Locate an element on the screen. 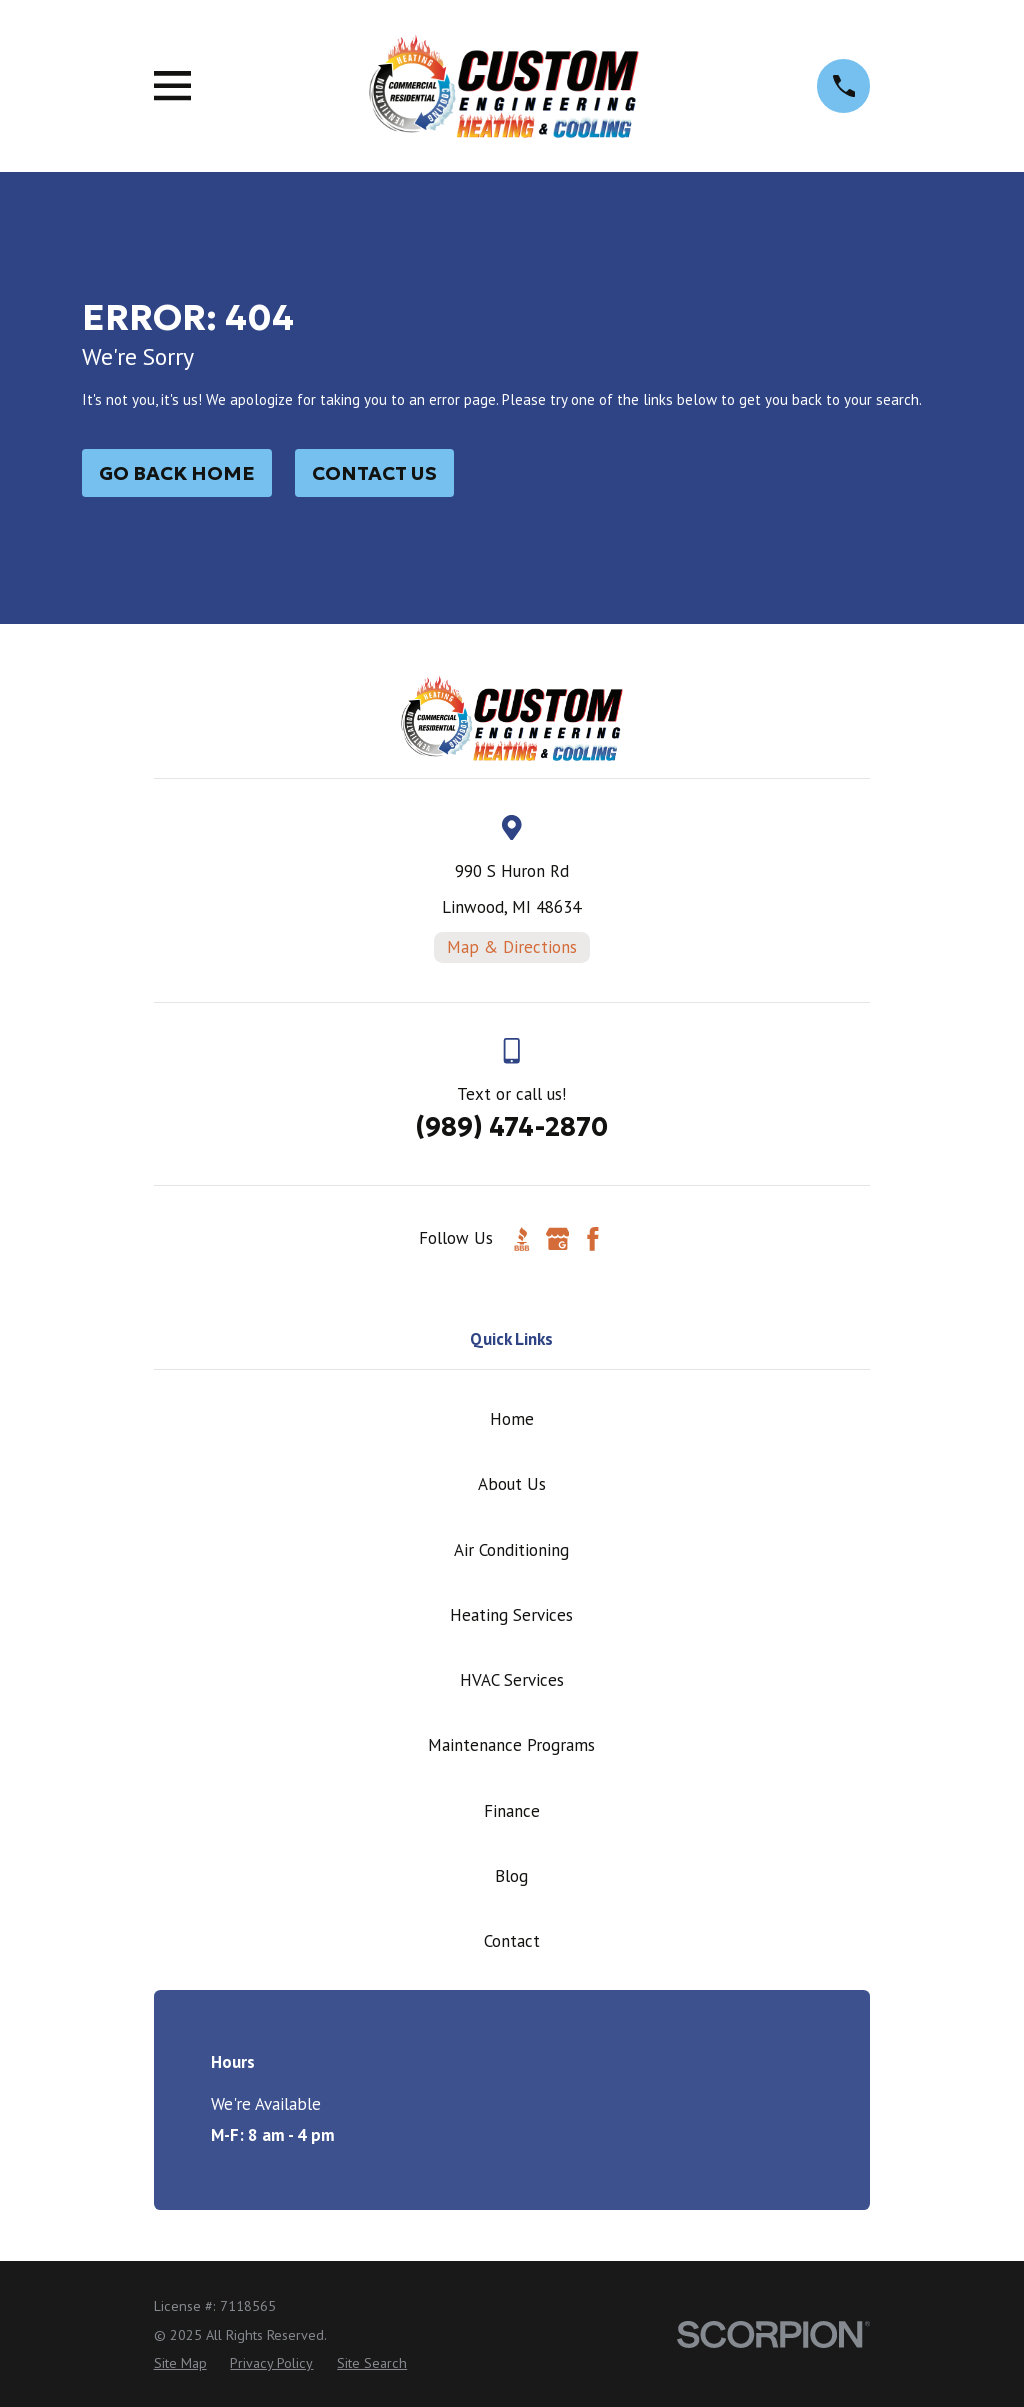 The height and width of the screenshot is (2407, 1024). About Us is located at coordinates (512, 1484).